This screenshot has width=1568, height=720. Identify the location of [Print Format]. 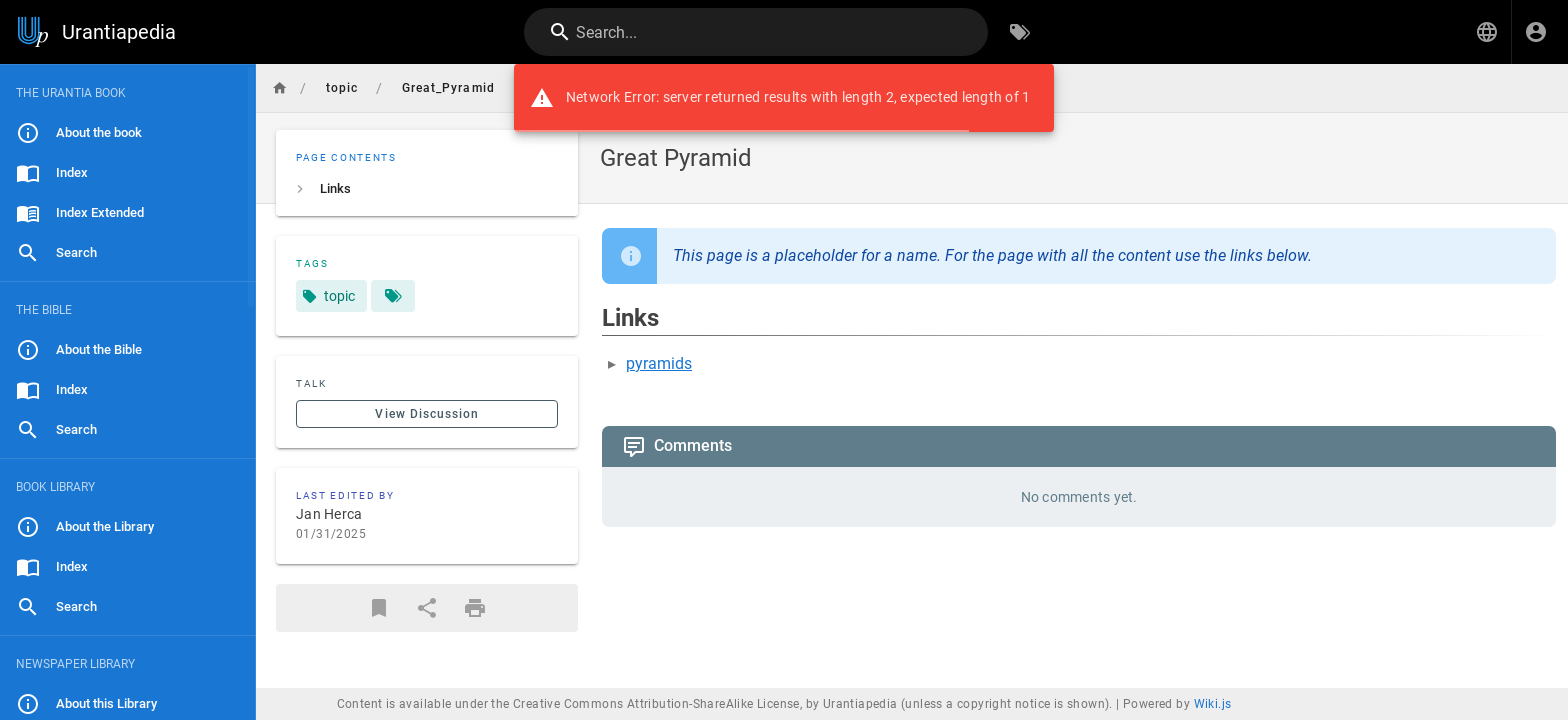
(475, 608).